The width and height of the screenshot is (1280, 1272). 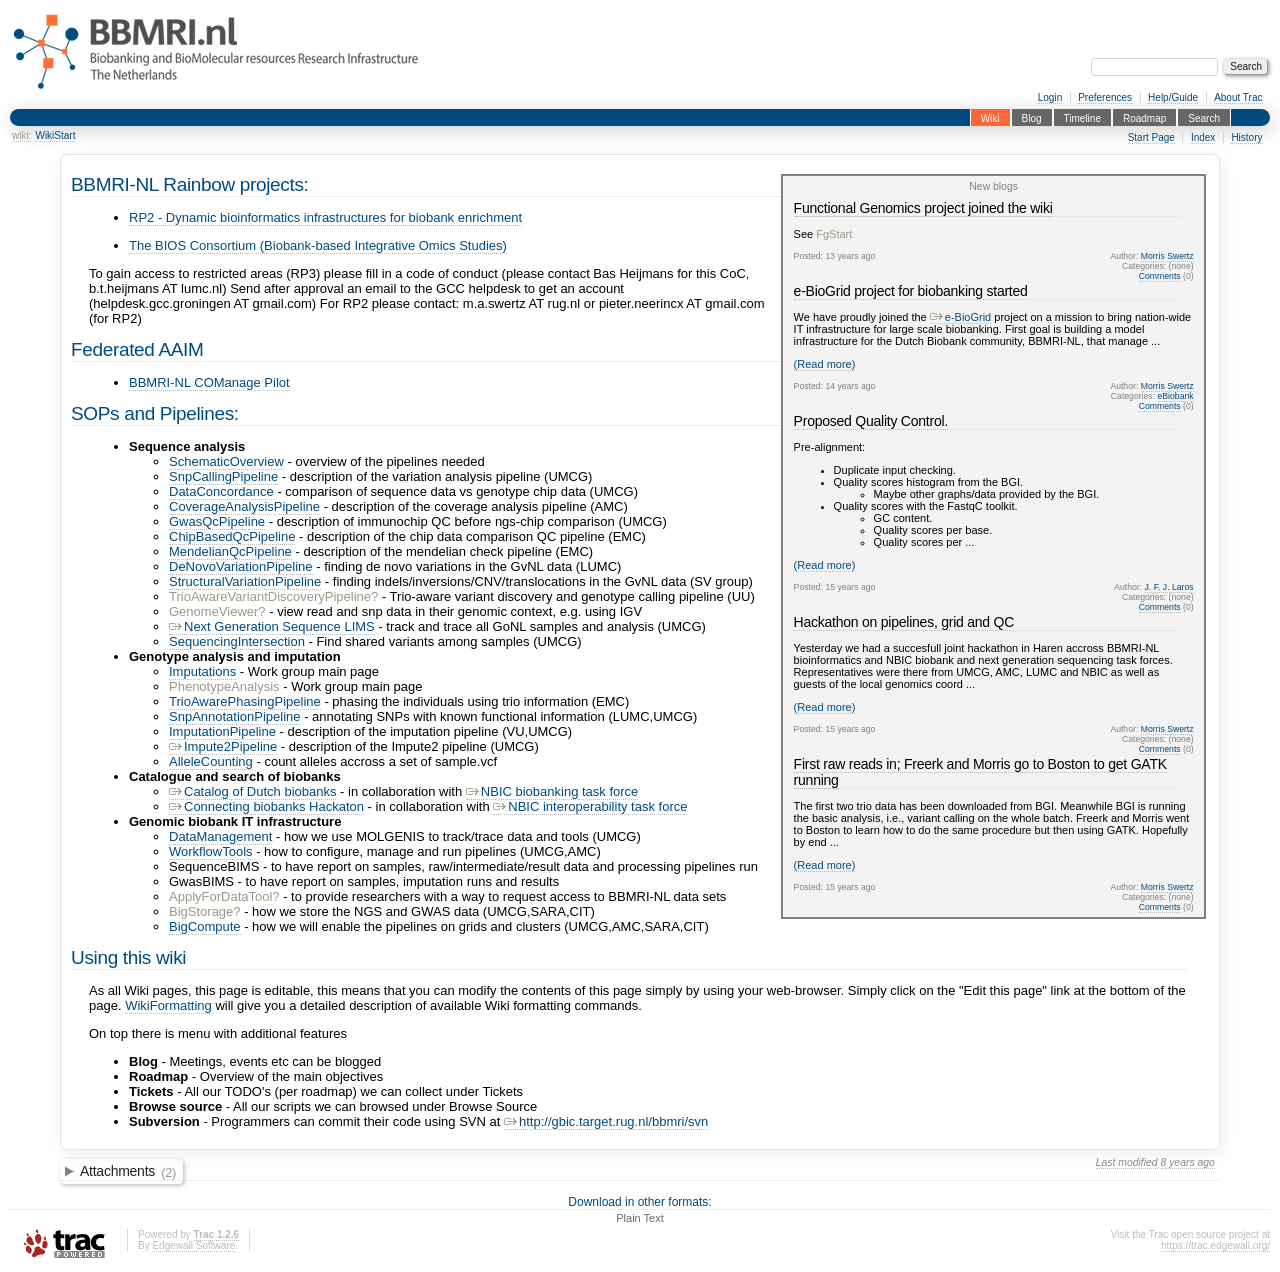 I want to click on BigCompute, so click(x=205, y=926).